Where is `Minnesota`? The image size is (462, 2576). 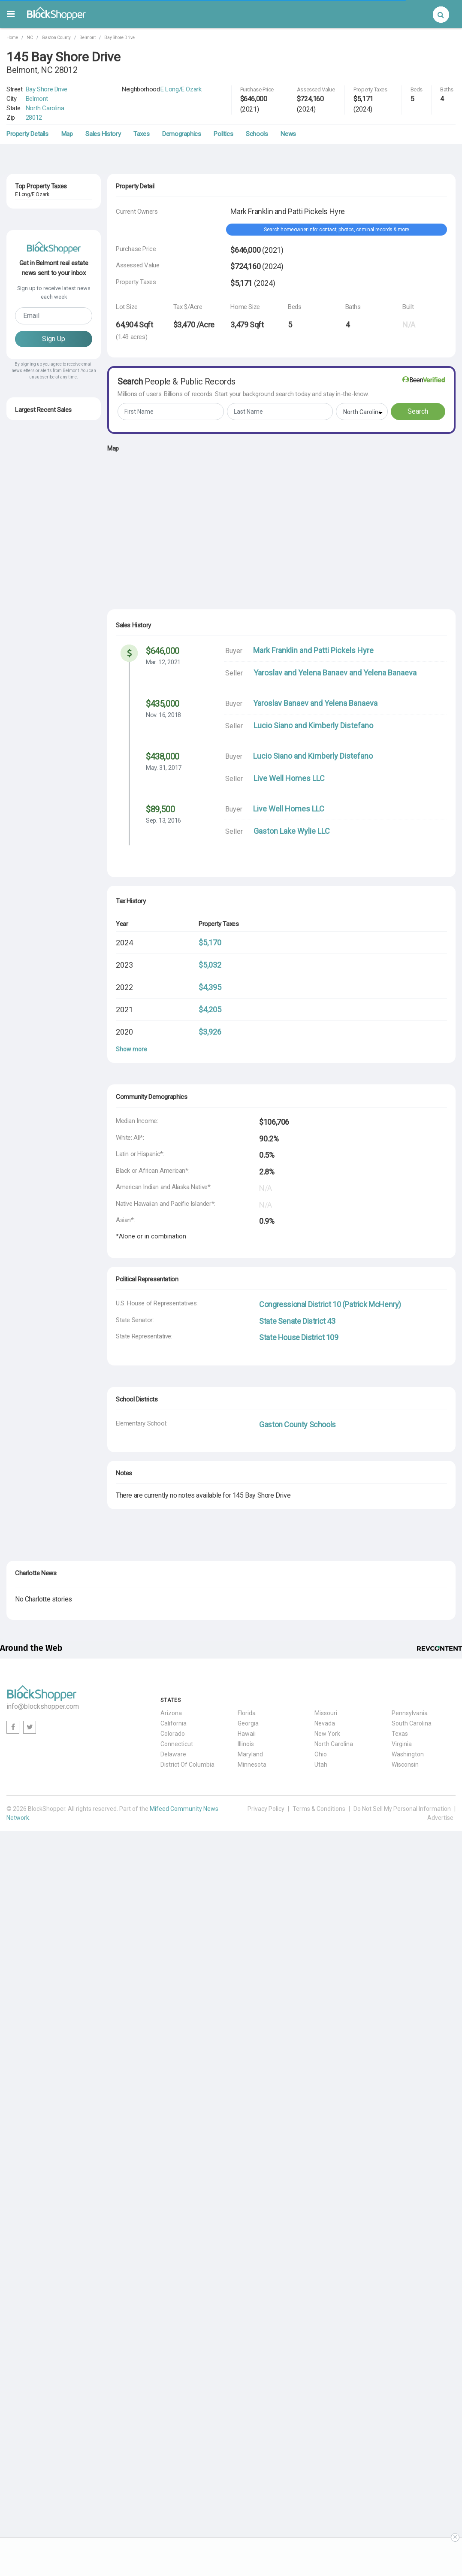 Minnesota is located at coordinates (252, 1764).